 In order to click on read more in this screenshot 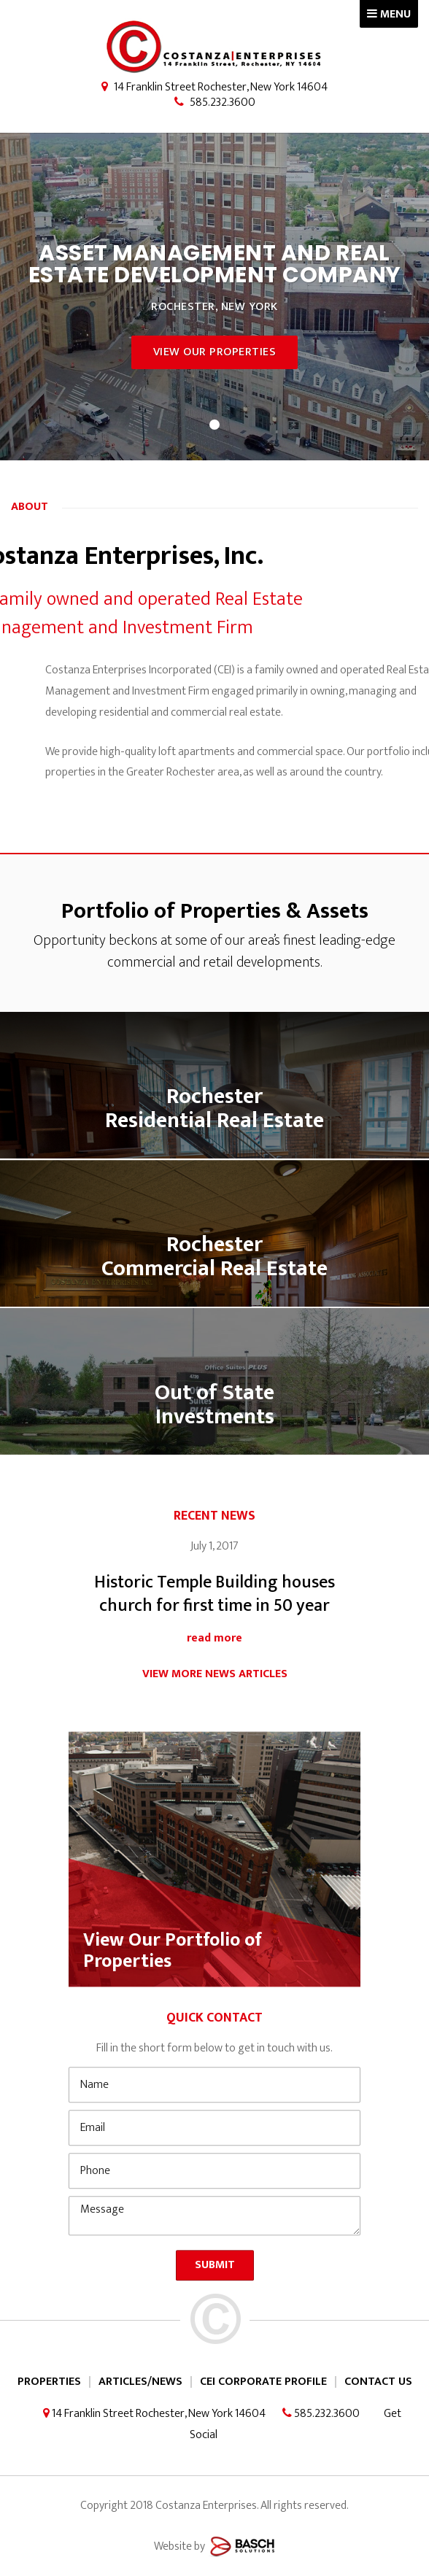, I will do `click(214, 1683)`.